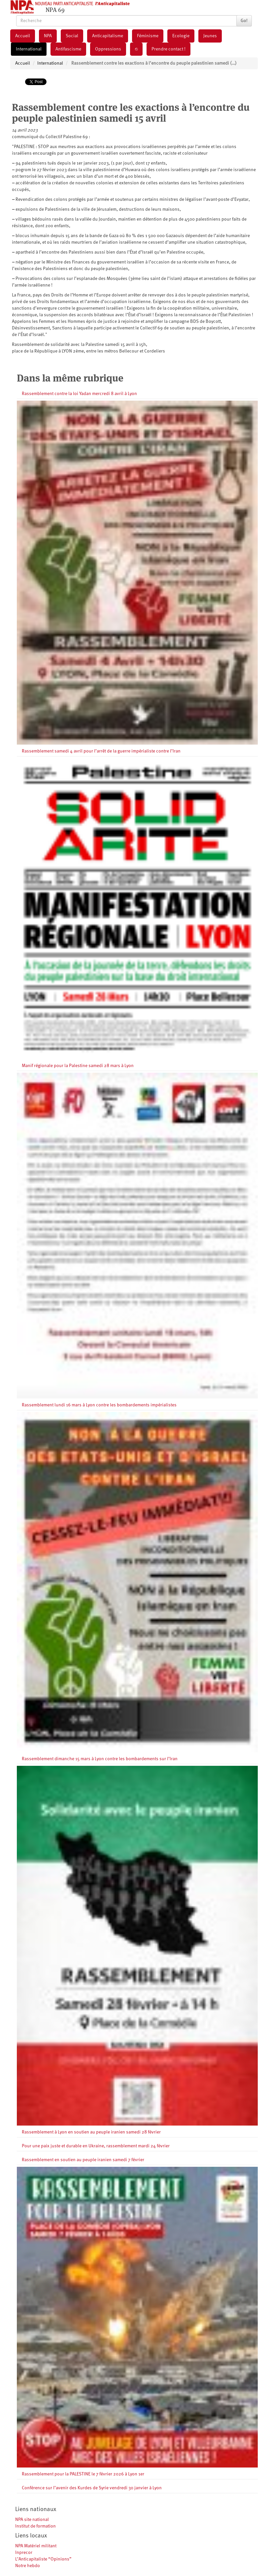 This screenshot has height=2576, width=268. I want to click on L’Anticapitaliste “Opinions”, so click(43, 2559).